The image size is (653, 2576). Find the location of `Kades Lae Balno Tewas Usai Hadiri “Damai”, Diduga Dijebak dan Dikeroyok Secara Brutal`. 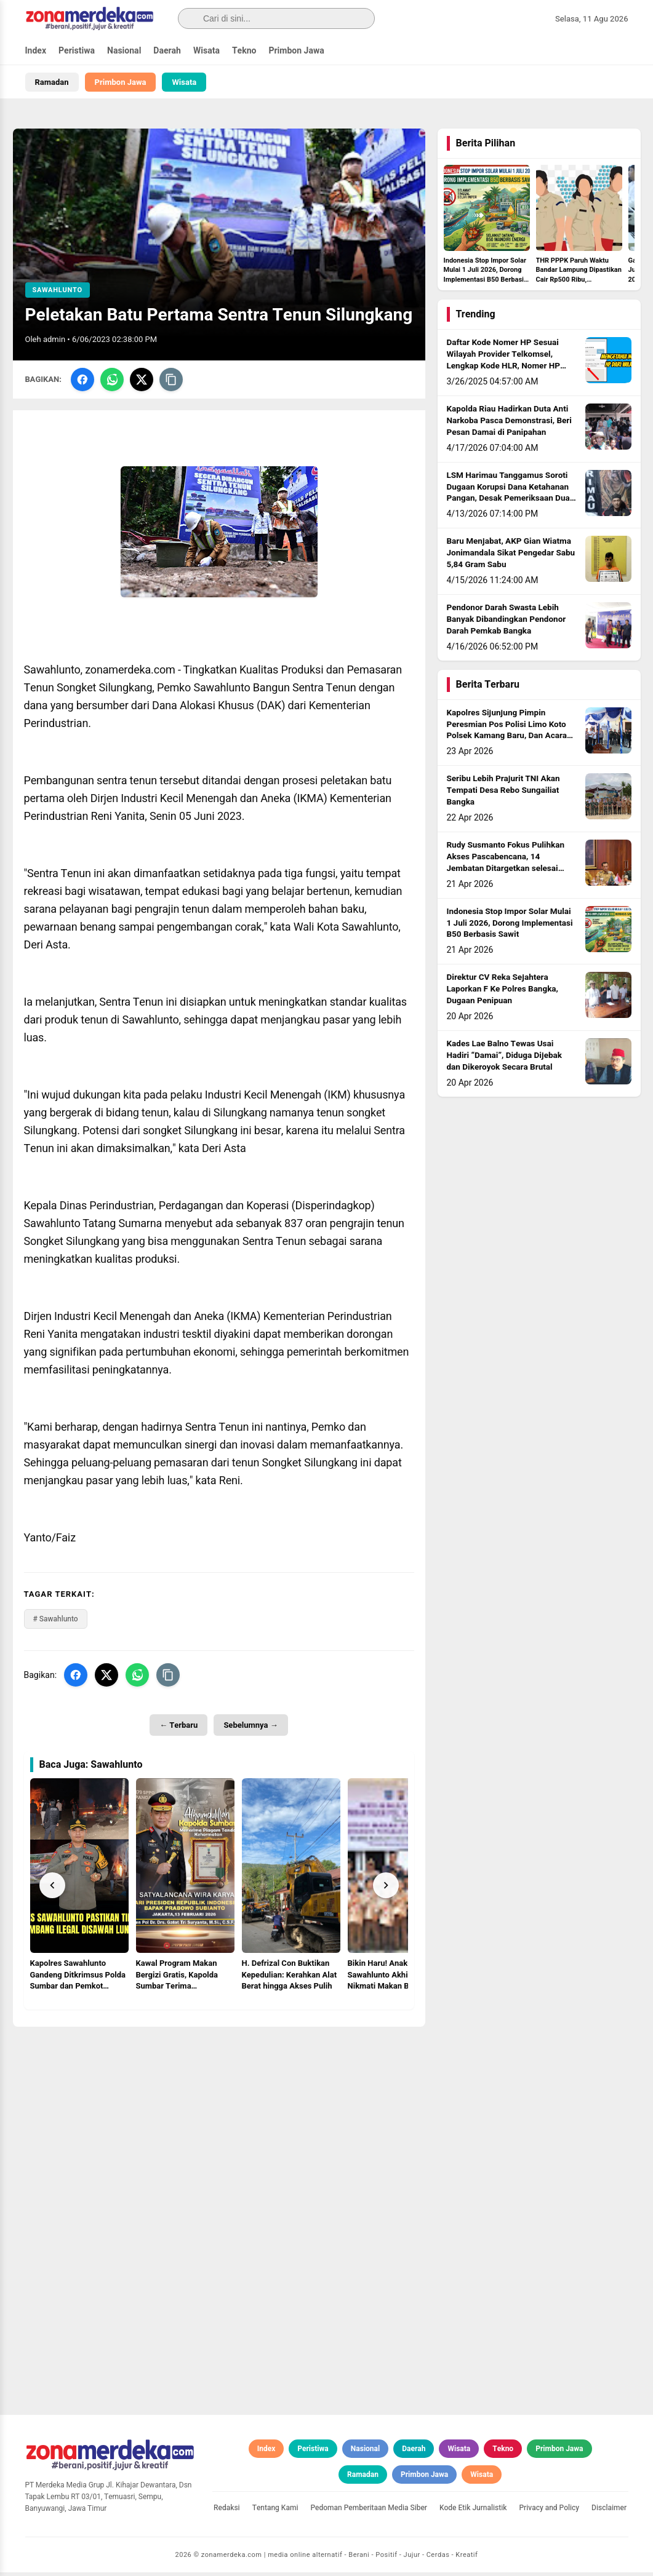

Kades Lae Balno Tewas Usai Hadiri “Damai”, Diduga Dijebak dan Dikeroyok Secara Brutal is located at coordinates (505, 1059).